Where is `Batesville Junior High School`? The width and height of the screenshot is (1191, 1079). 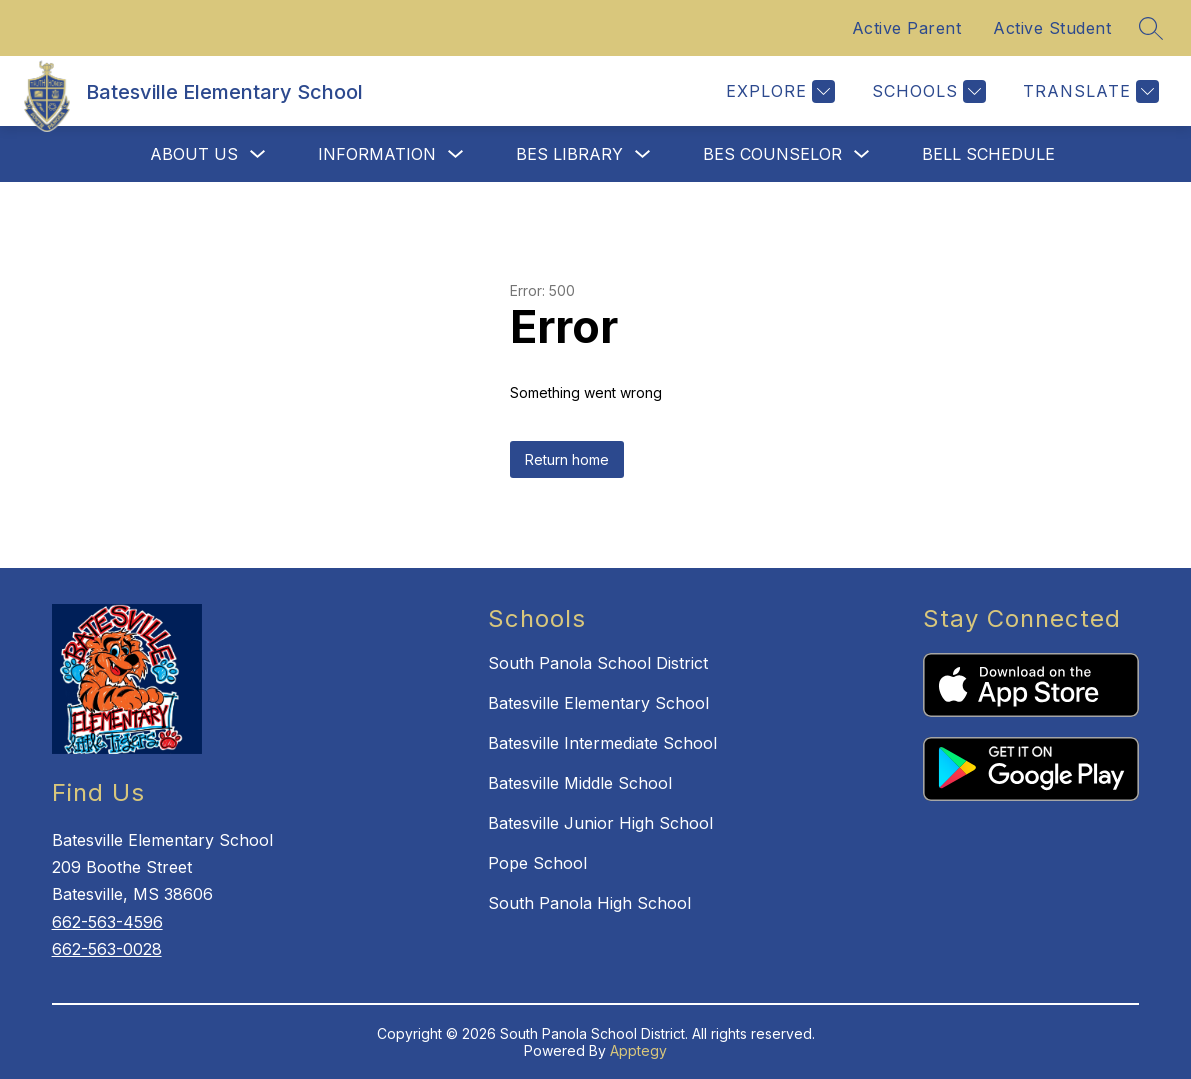
Batesville Junior High School is located at coordinates (600, 823).